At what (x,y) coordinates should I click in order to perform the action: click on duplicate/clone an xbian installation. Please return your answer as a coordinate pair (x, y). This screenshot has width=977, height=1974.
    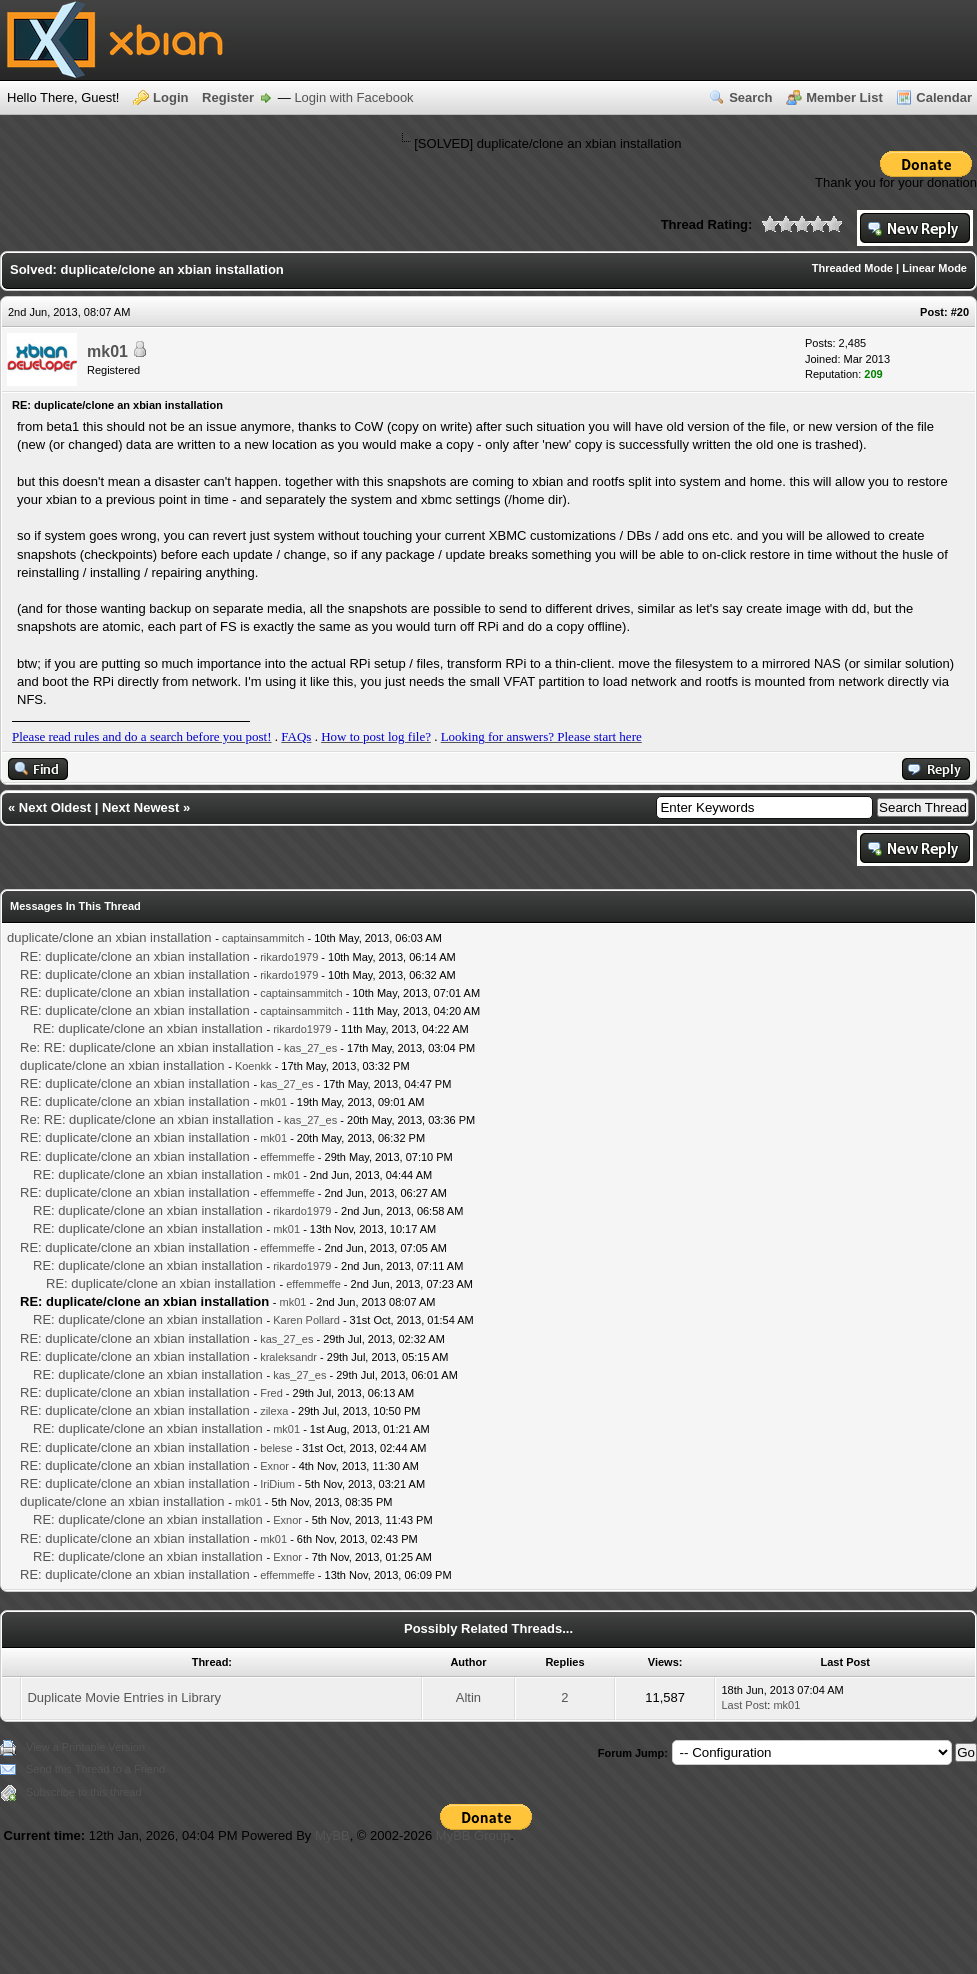
    Looking at the image, I should click on (109, 937).